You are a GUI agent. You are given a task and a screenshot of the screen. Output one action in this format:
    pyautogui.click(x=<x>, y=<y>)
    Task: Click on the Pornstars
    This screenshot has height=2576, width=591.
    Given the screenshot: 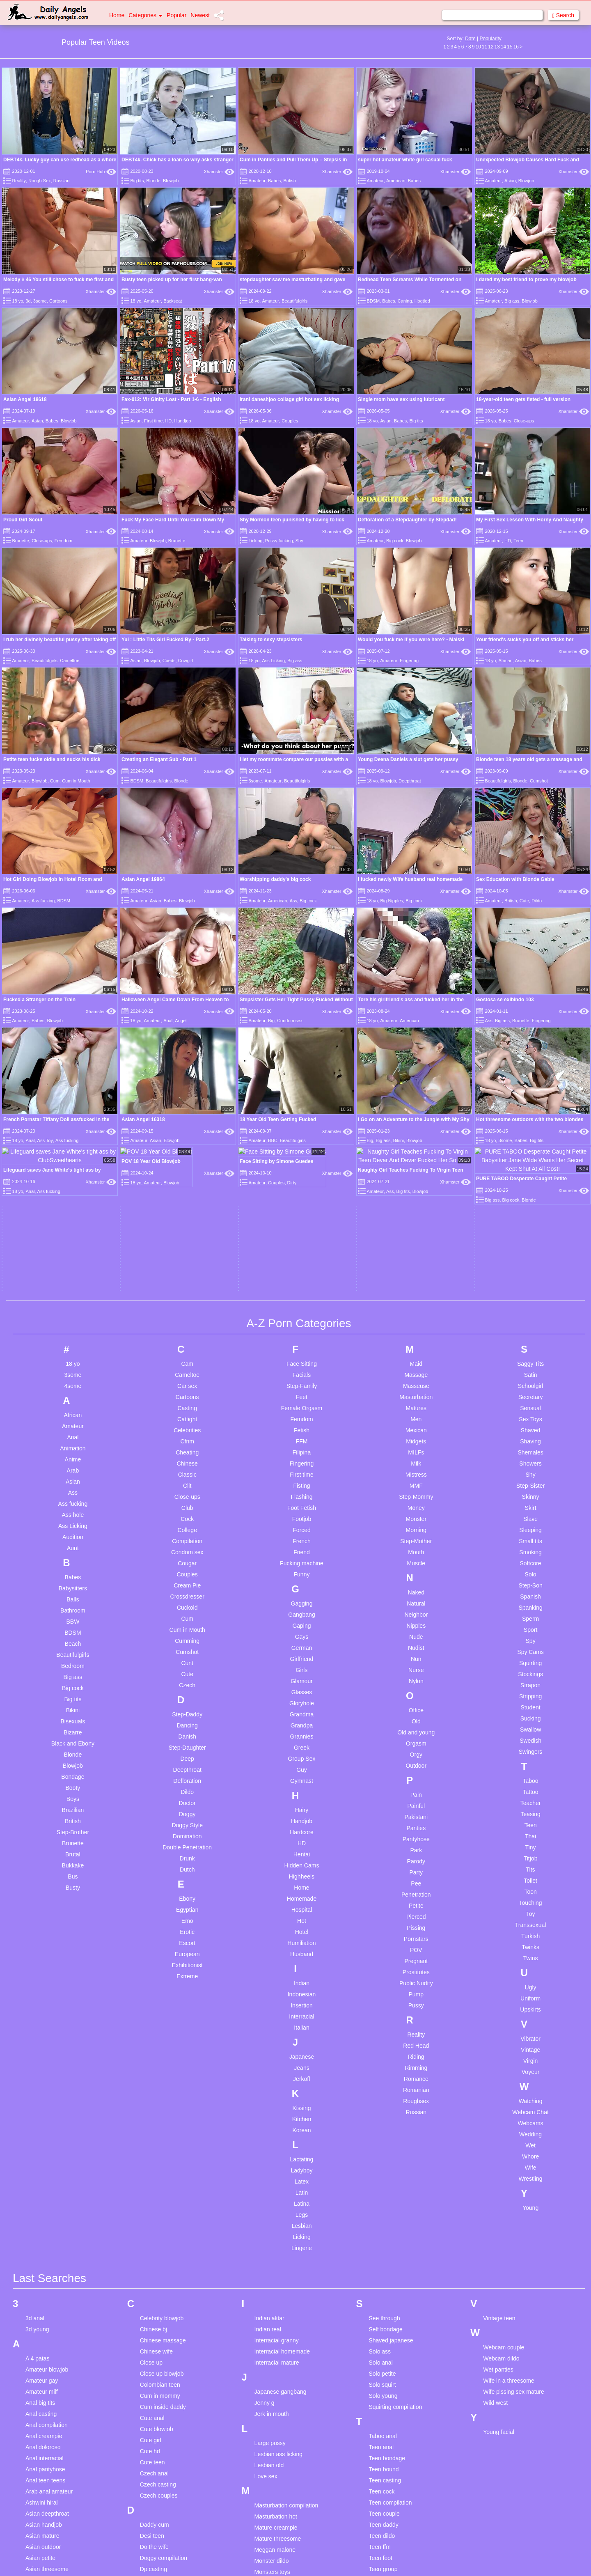 What is the action you would take?
    pyautogui.click(x=416, y=1592)
    